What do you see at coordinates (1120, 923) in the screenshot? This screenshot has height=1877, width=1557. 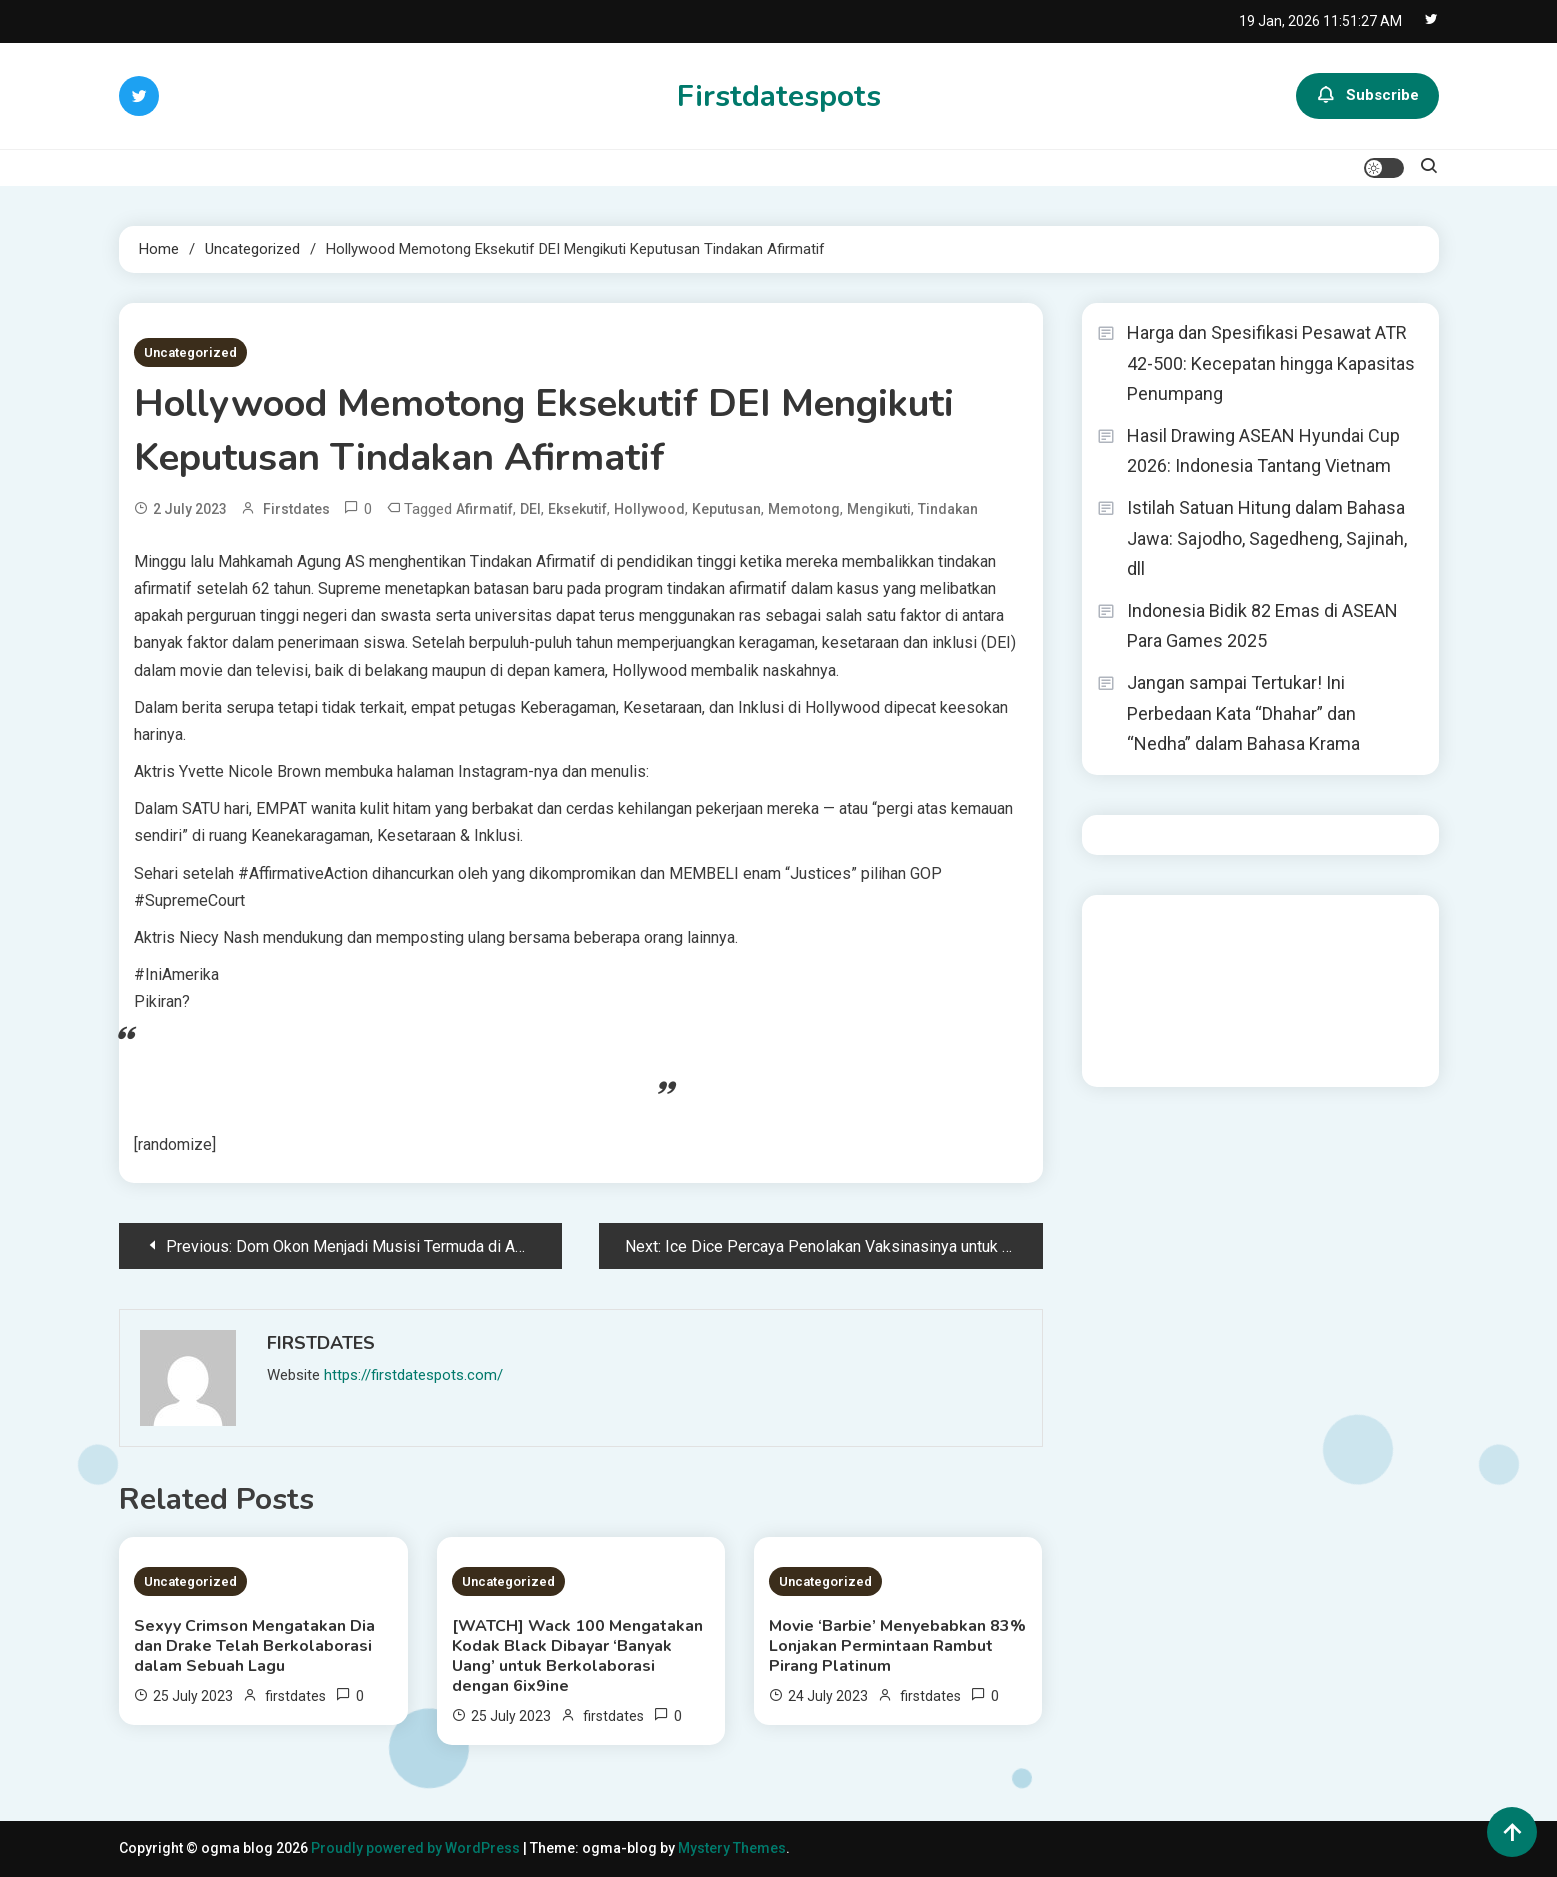 I see `dhltoto` at bounding box center [1120, 923].